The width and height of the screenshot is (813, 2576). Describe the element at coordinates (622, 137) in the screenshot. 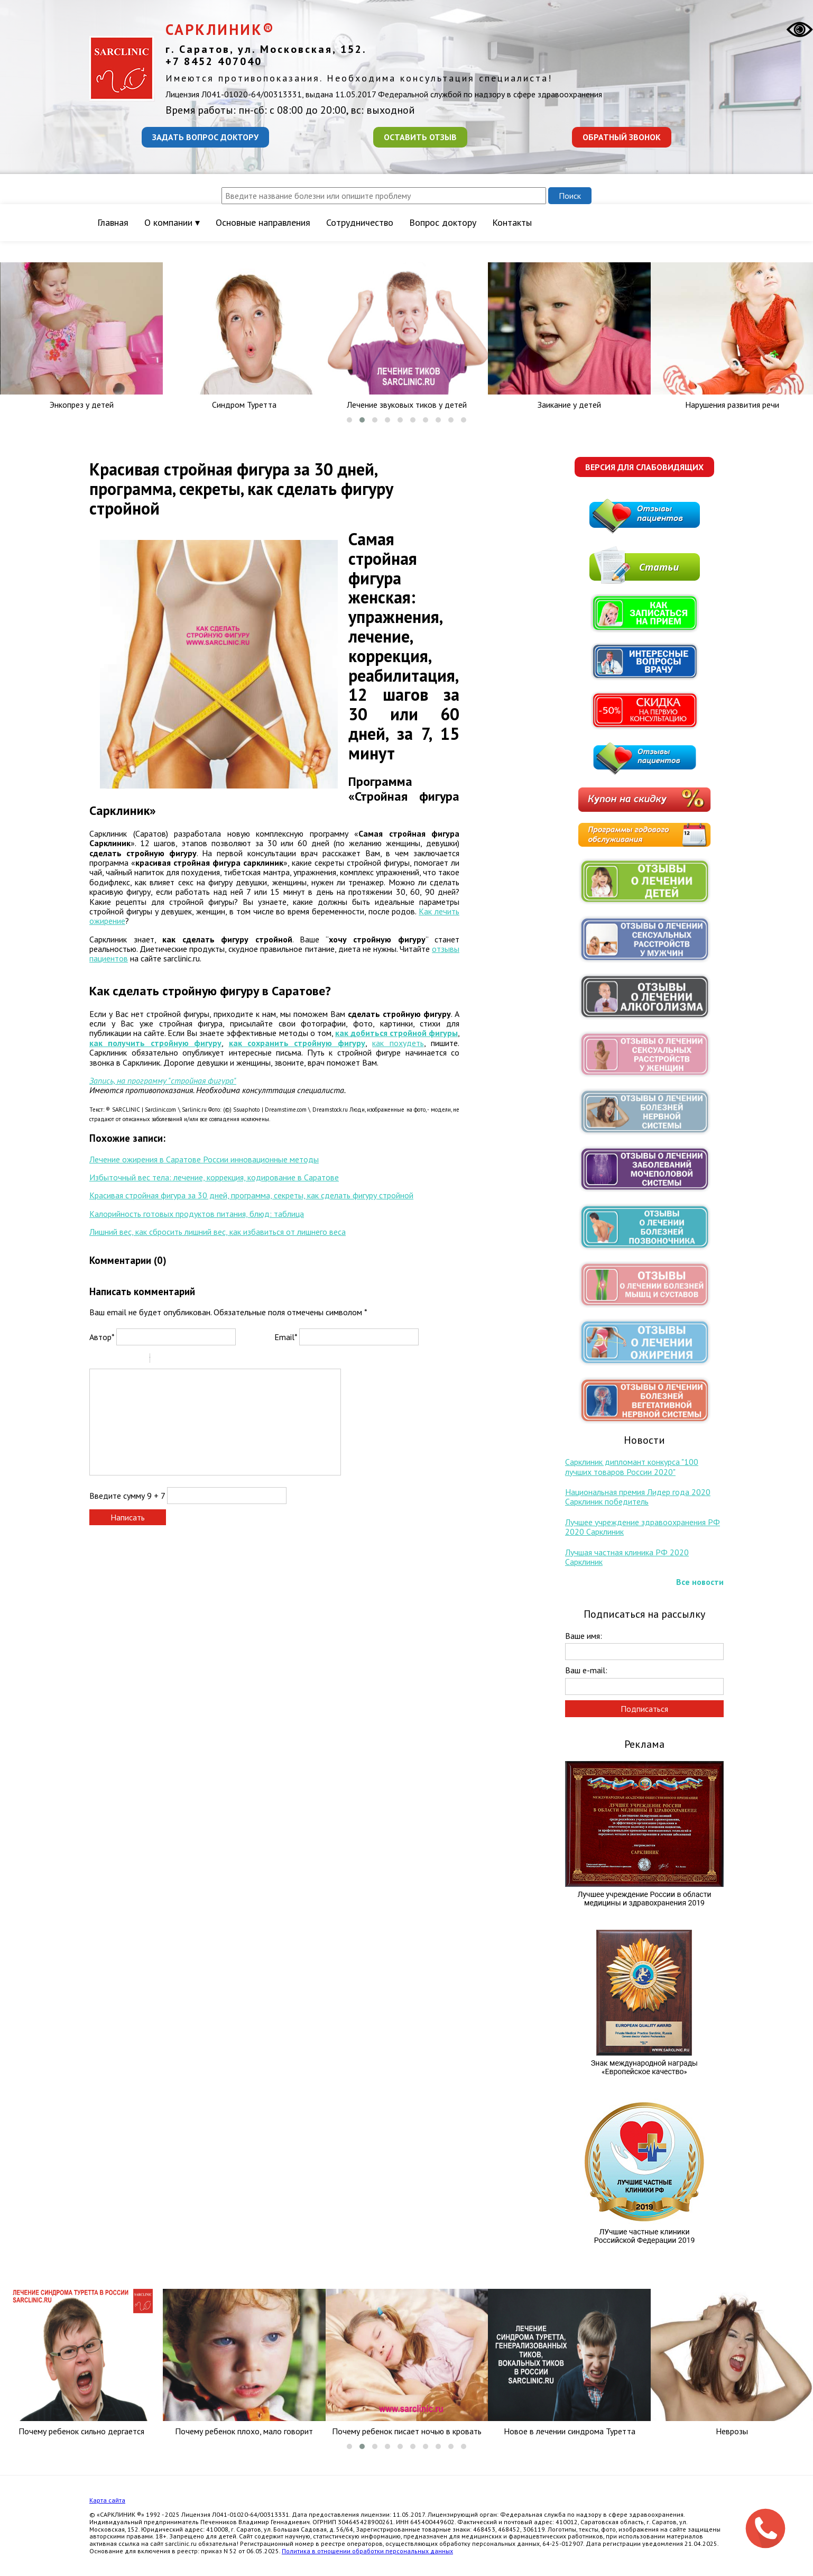

I see `Обратный звонок` at that location.